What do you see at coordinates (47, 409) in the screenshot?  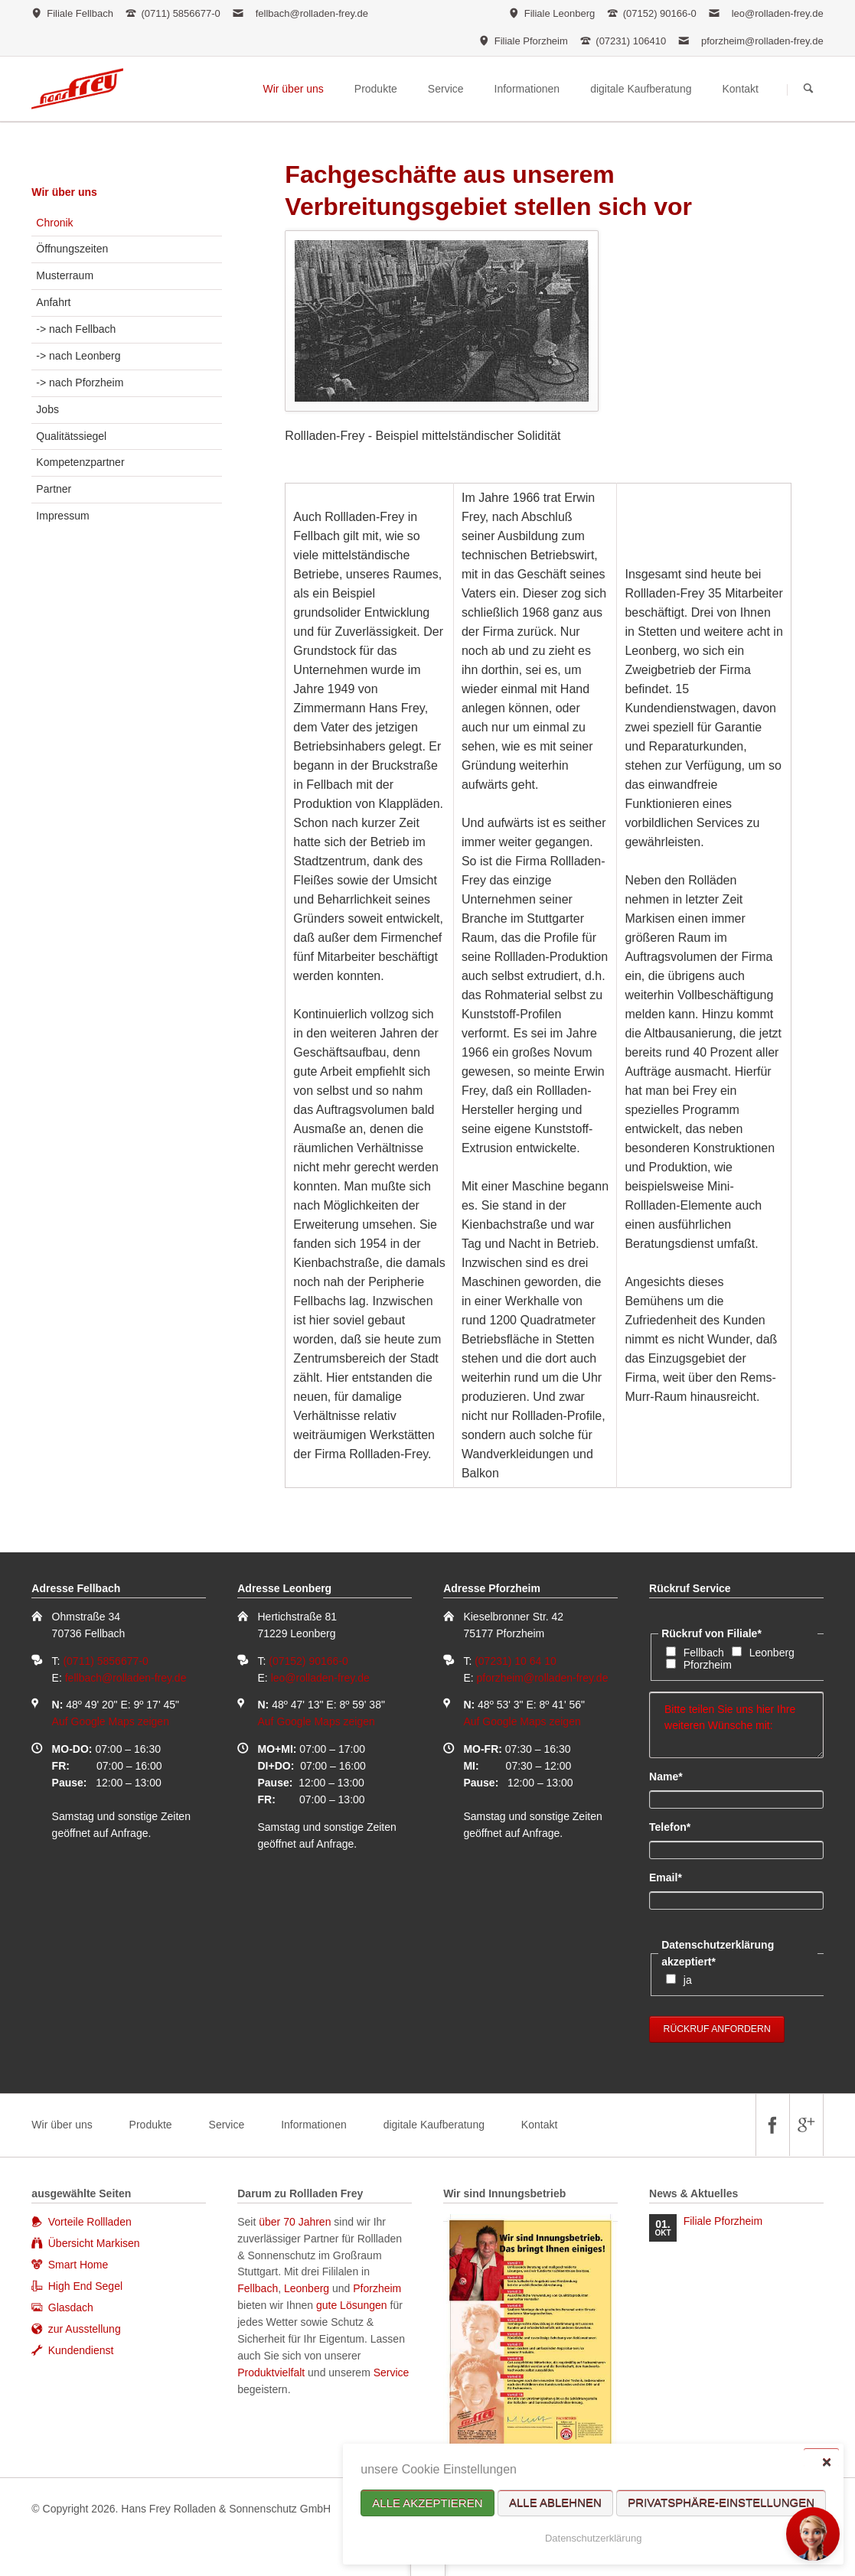 I see `Jobs` at bounding box center [47, 409].